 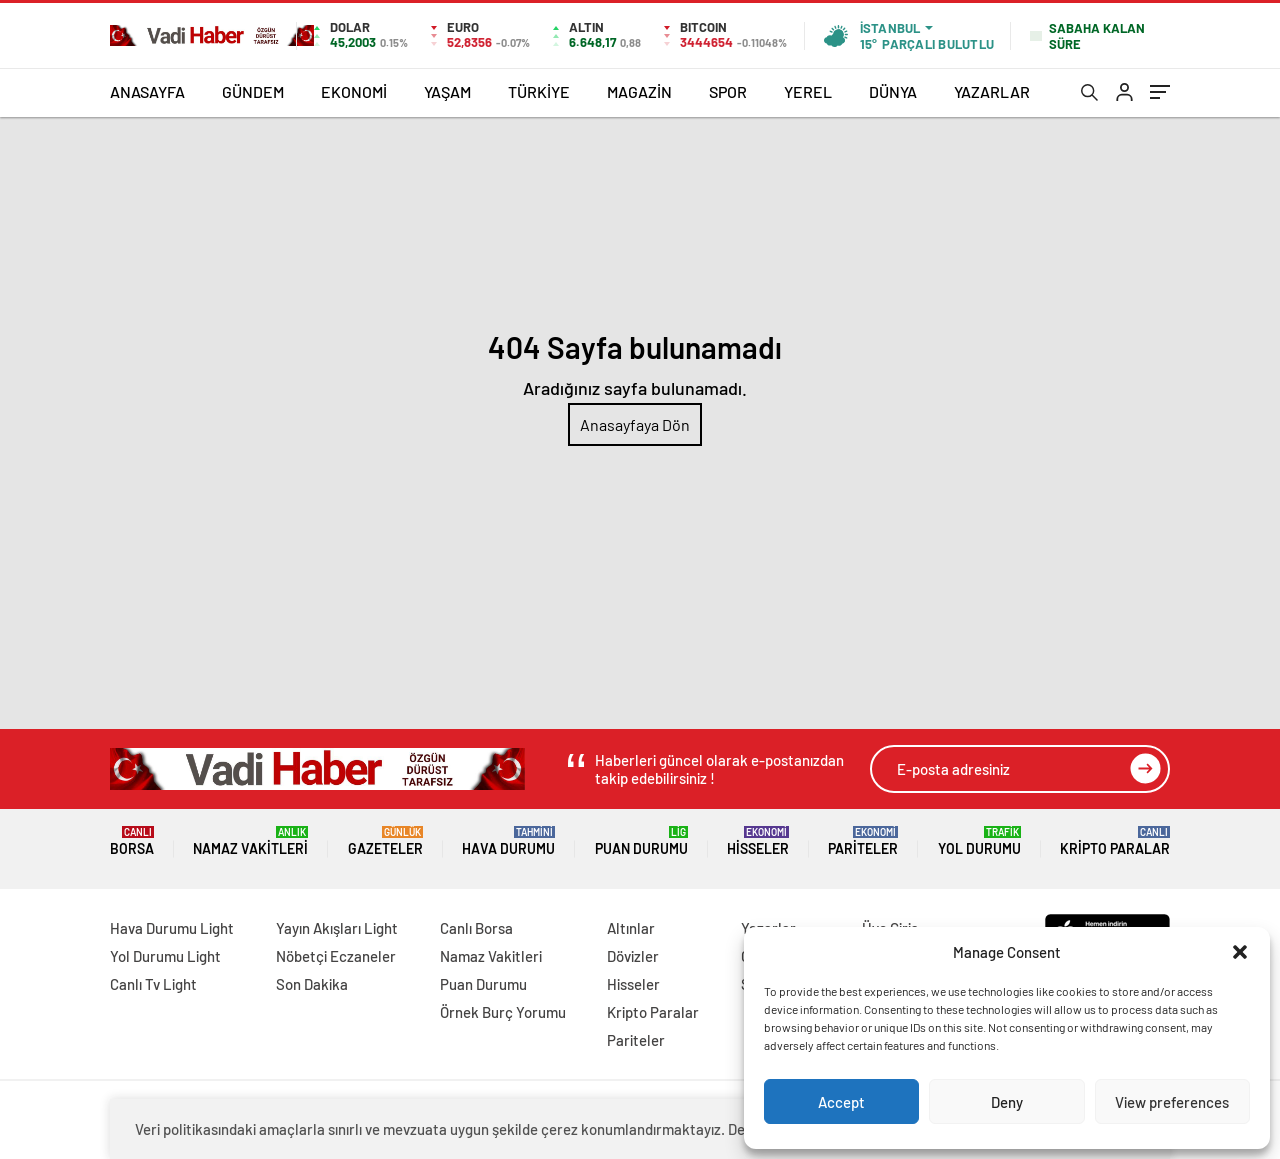 What do you see at coordinates (1172, 1102) in the screenshot?
I see `View preferences` at bounding box center [1172, 1102].